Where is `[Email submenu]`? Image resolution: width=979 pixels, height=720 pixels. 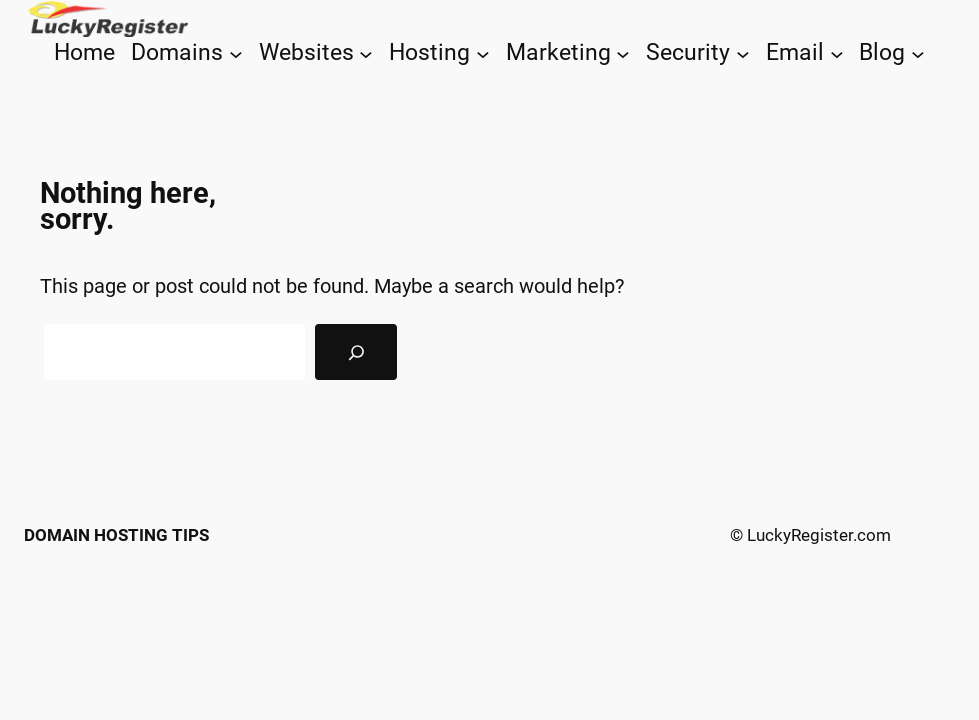 [Email submenu] is located at coordinates (837, 53).